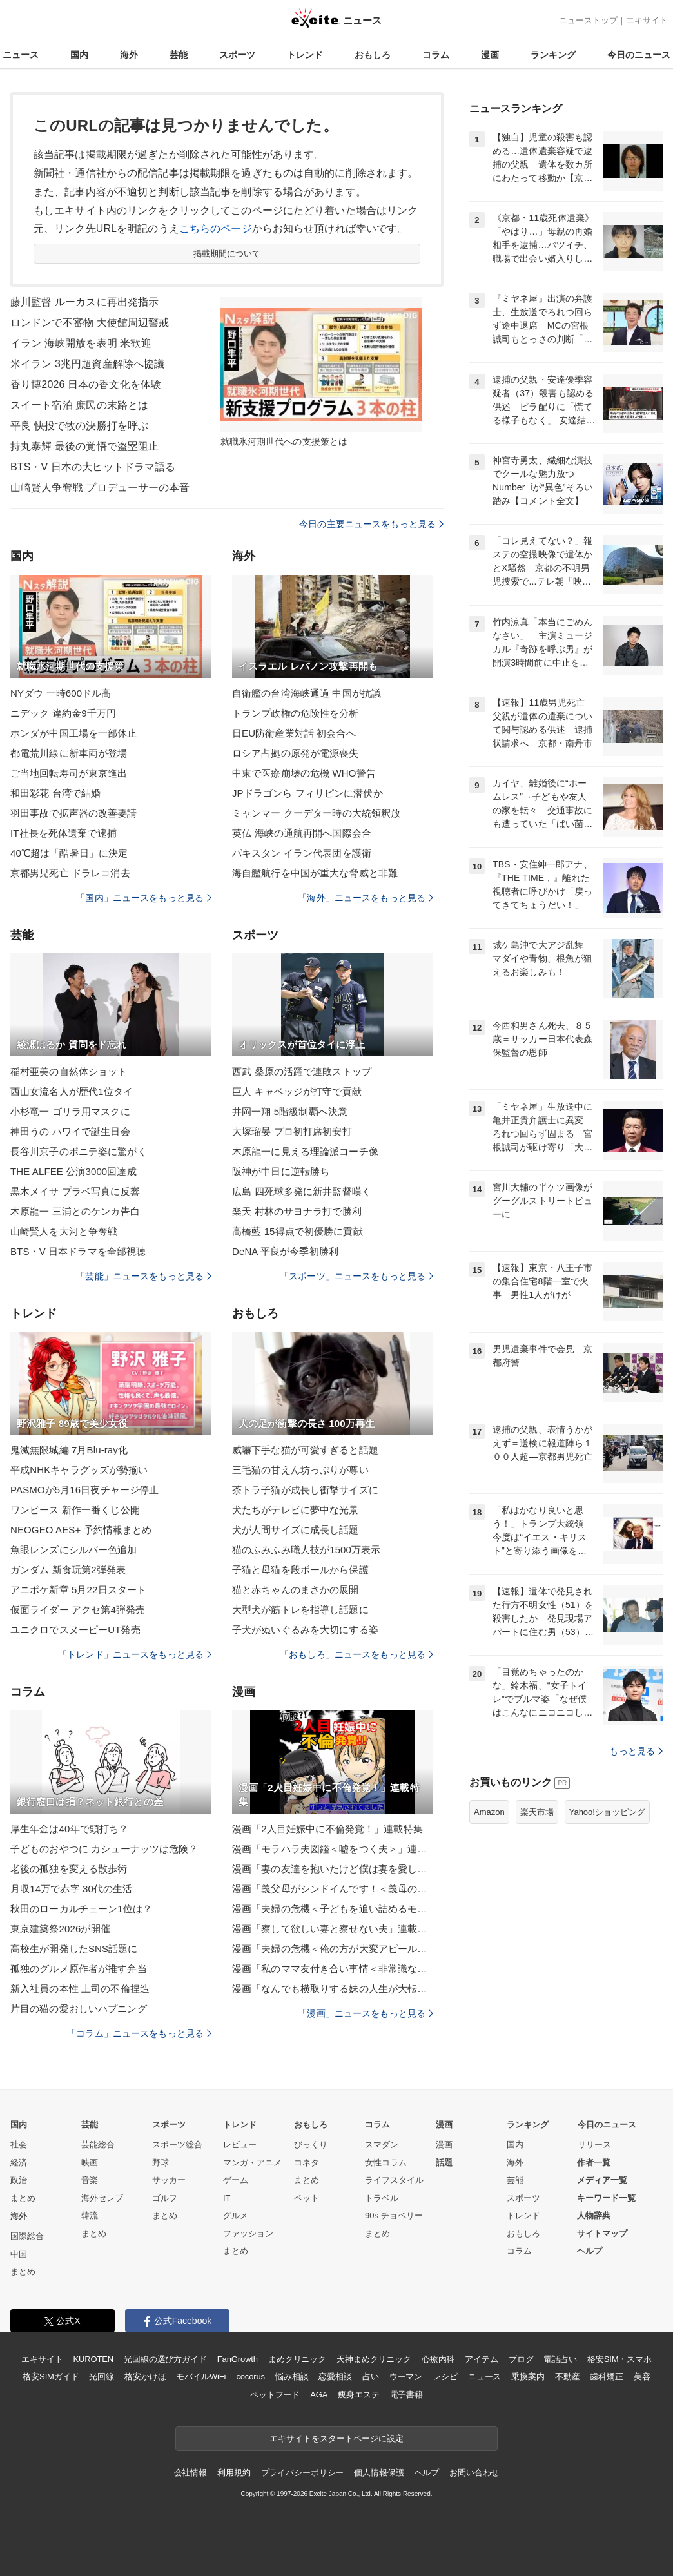  What do you see at coordinates (78, 1589) in the screenshot?
I see `アニポケ新章 5月22日スタート` at bounding box center [78, 1589].